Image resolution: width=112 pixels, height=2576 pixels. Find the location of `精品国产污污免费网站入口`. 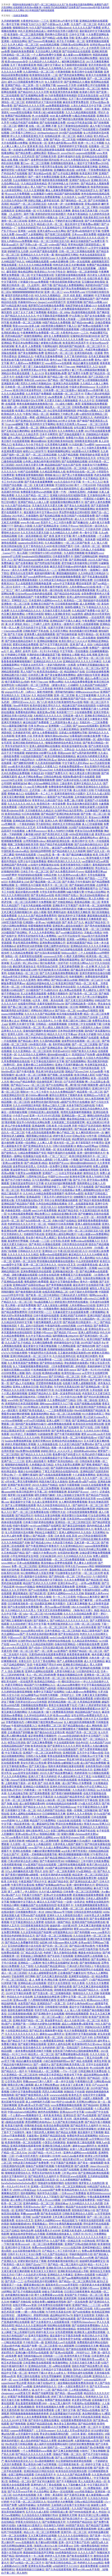

精品国产污污免费网站入口 is located at coordinates (40, 1685).